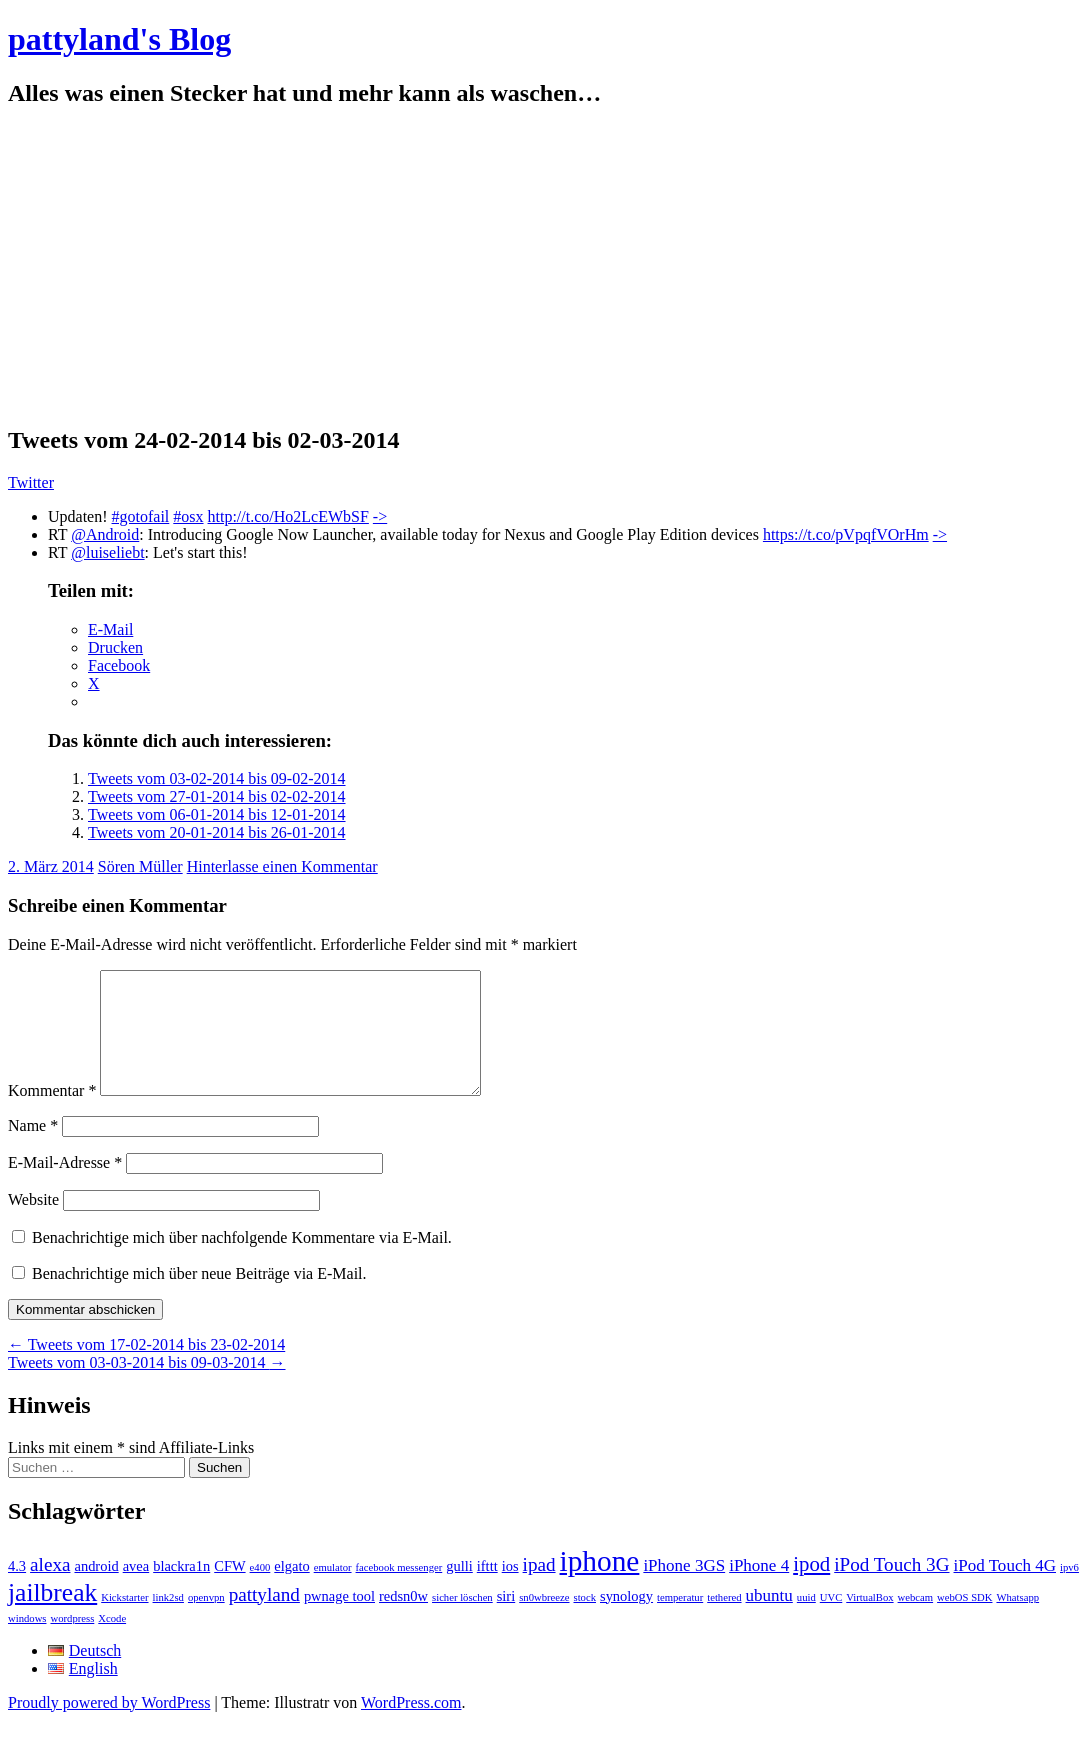 This screenshot has height=1744, width=1089. I want to click on [Advertisement], so click(544, 267).